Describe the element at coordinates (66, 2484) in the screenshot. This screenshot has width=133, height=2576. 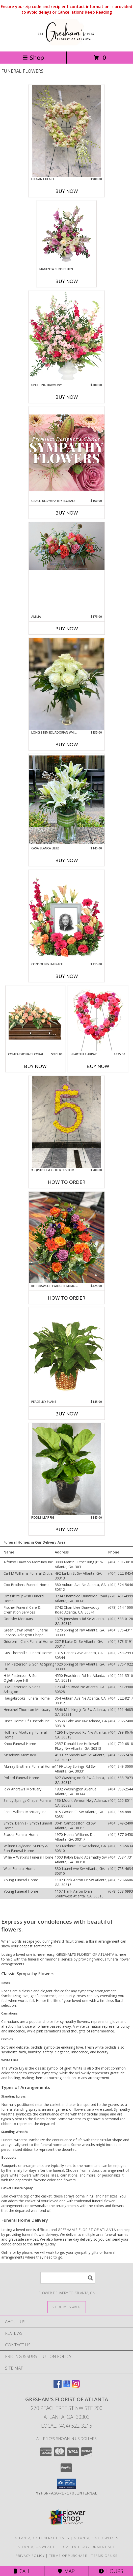
I see `[button]` at that location.